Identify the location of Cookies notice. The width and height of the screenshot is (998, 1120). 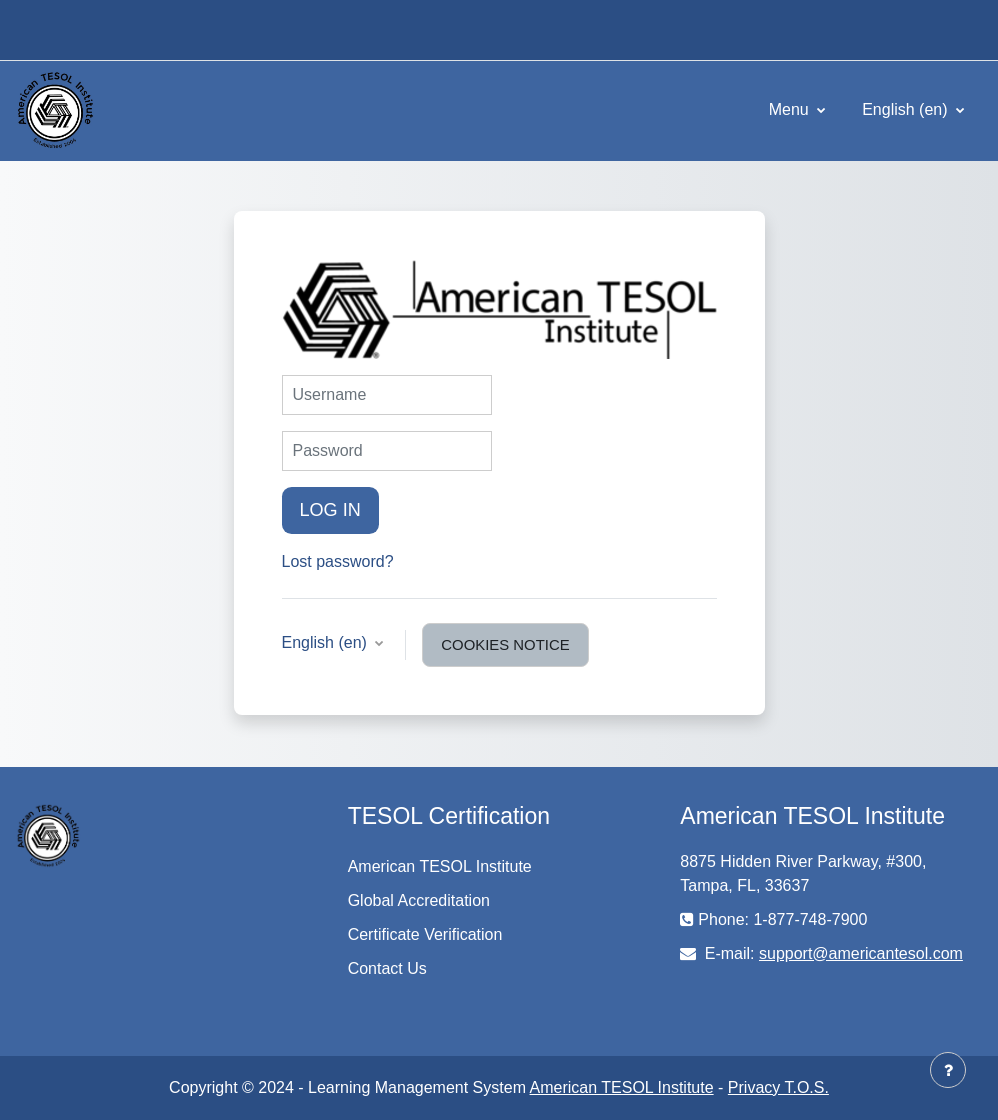
(505, 645).